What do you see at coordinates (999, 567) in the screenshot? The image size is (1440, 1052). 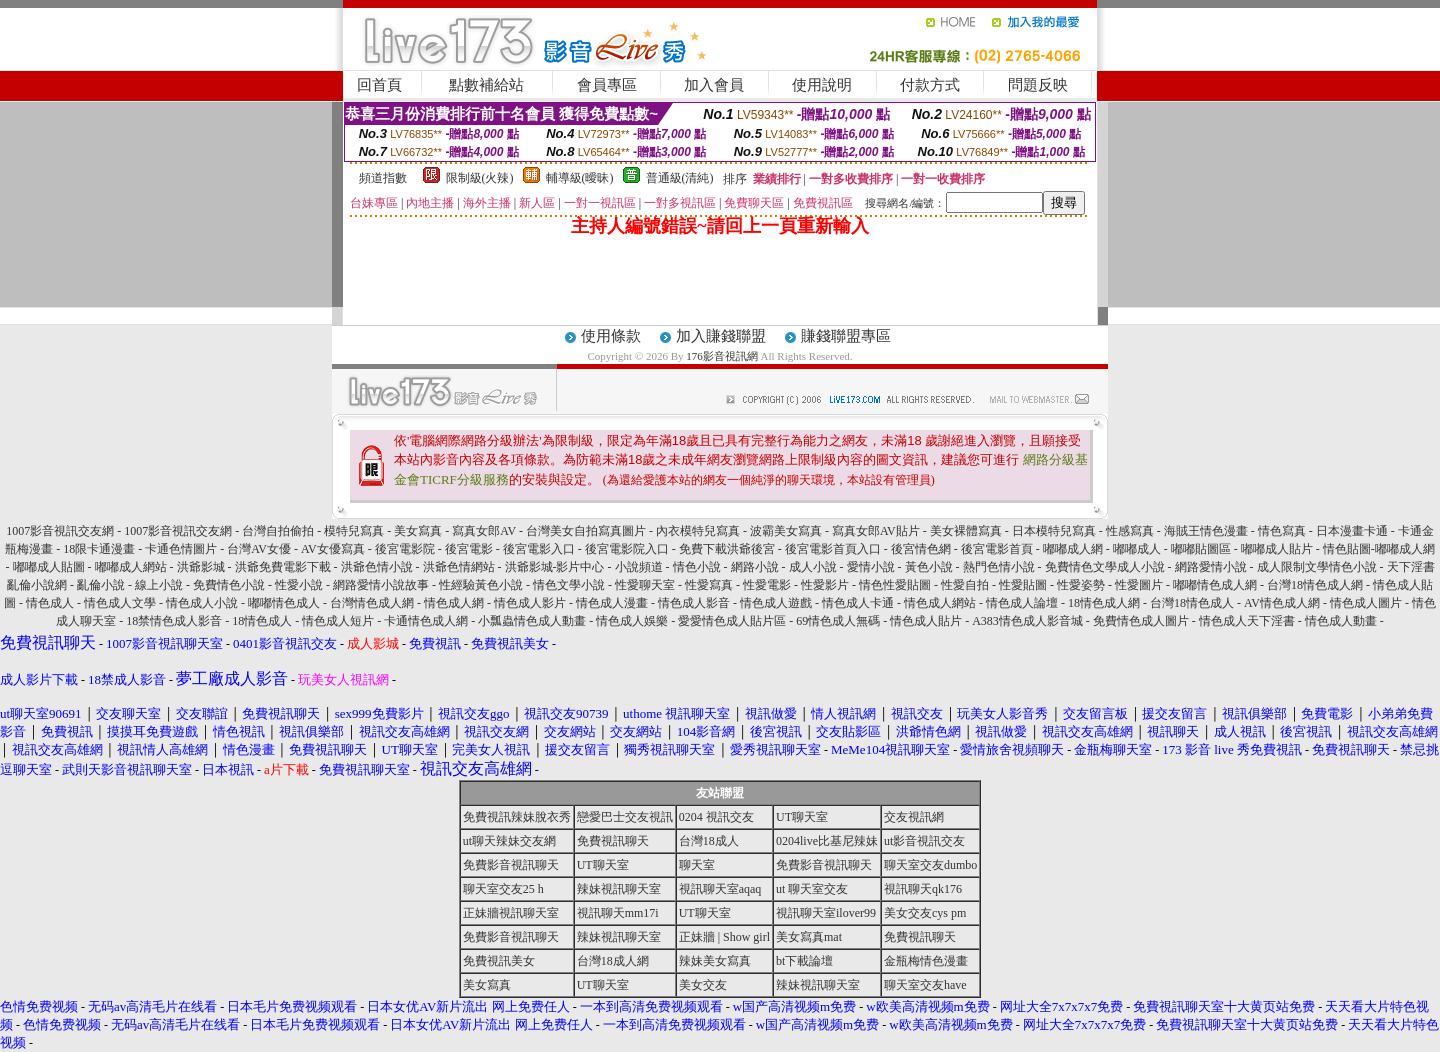 I see `熱門色情小說` at bounding box center [999, 567].